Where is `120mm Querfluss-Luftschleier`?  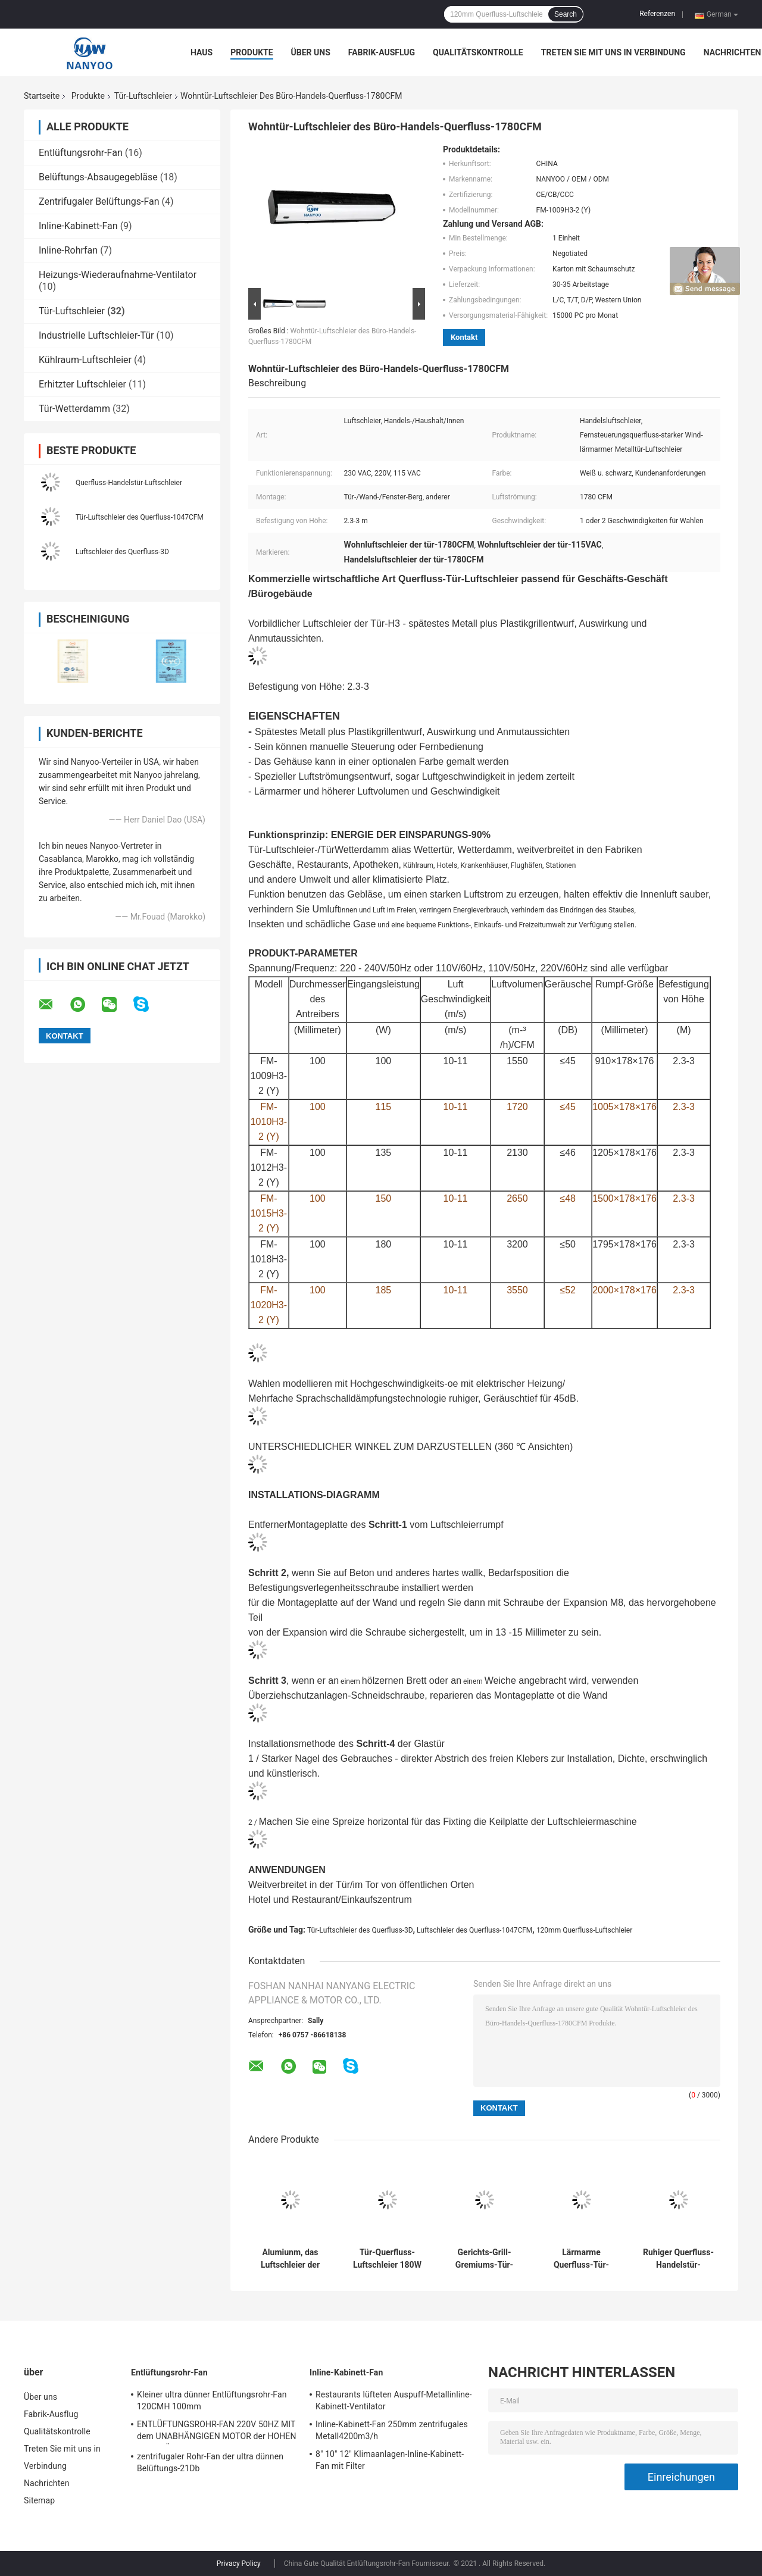
120mm Querfluss-Luftschleier is located at coordinates (584, 1930).